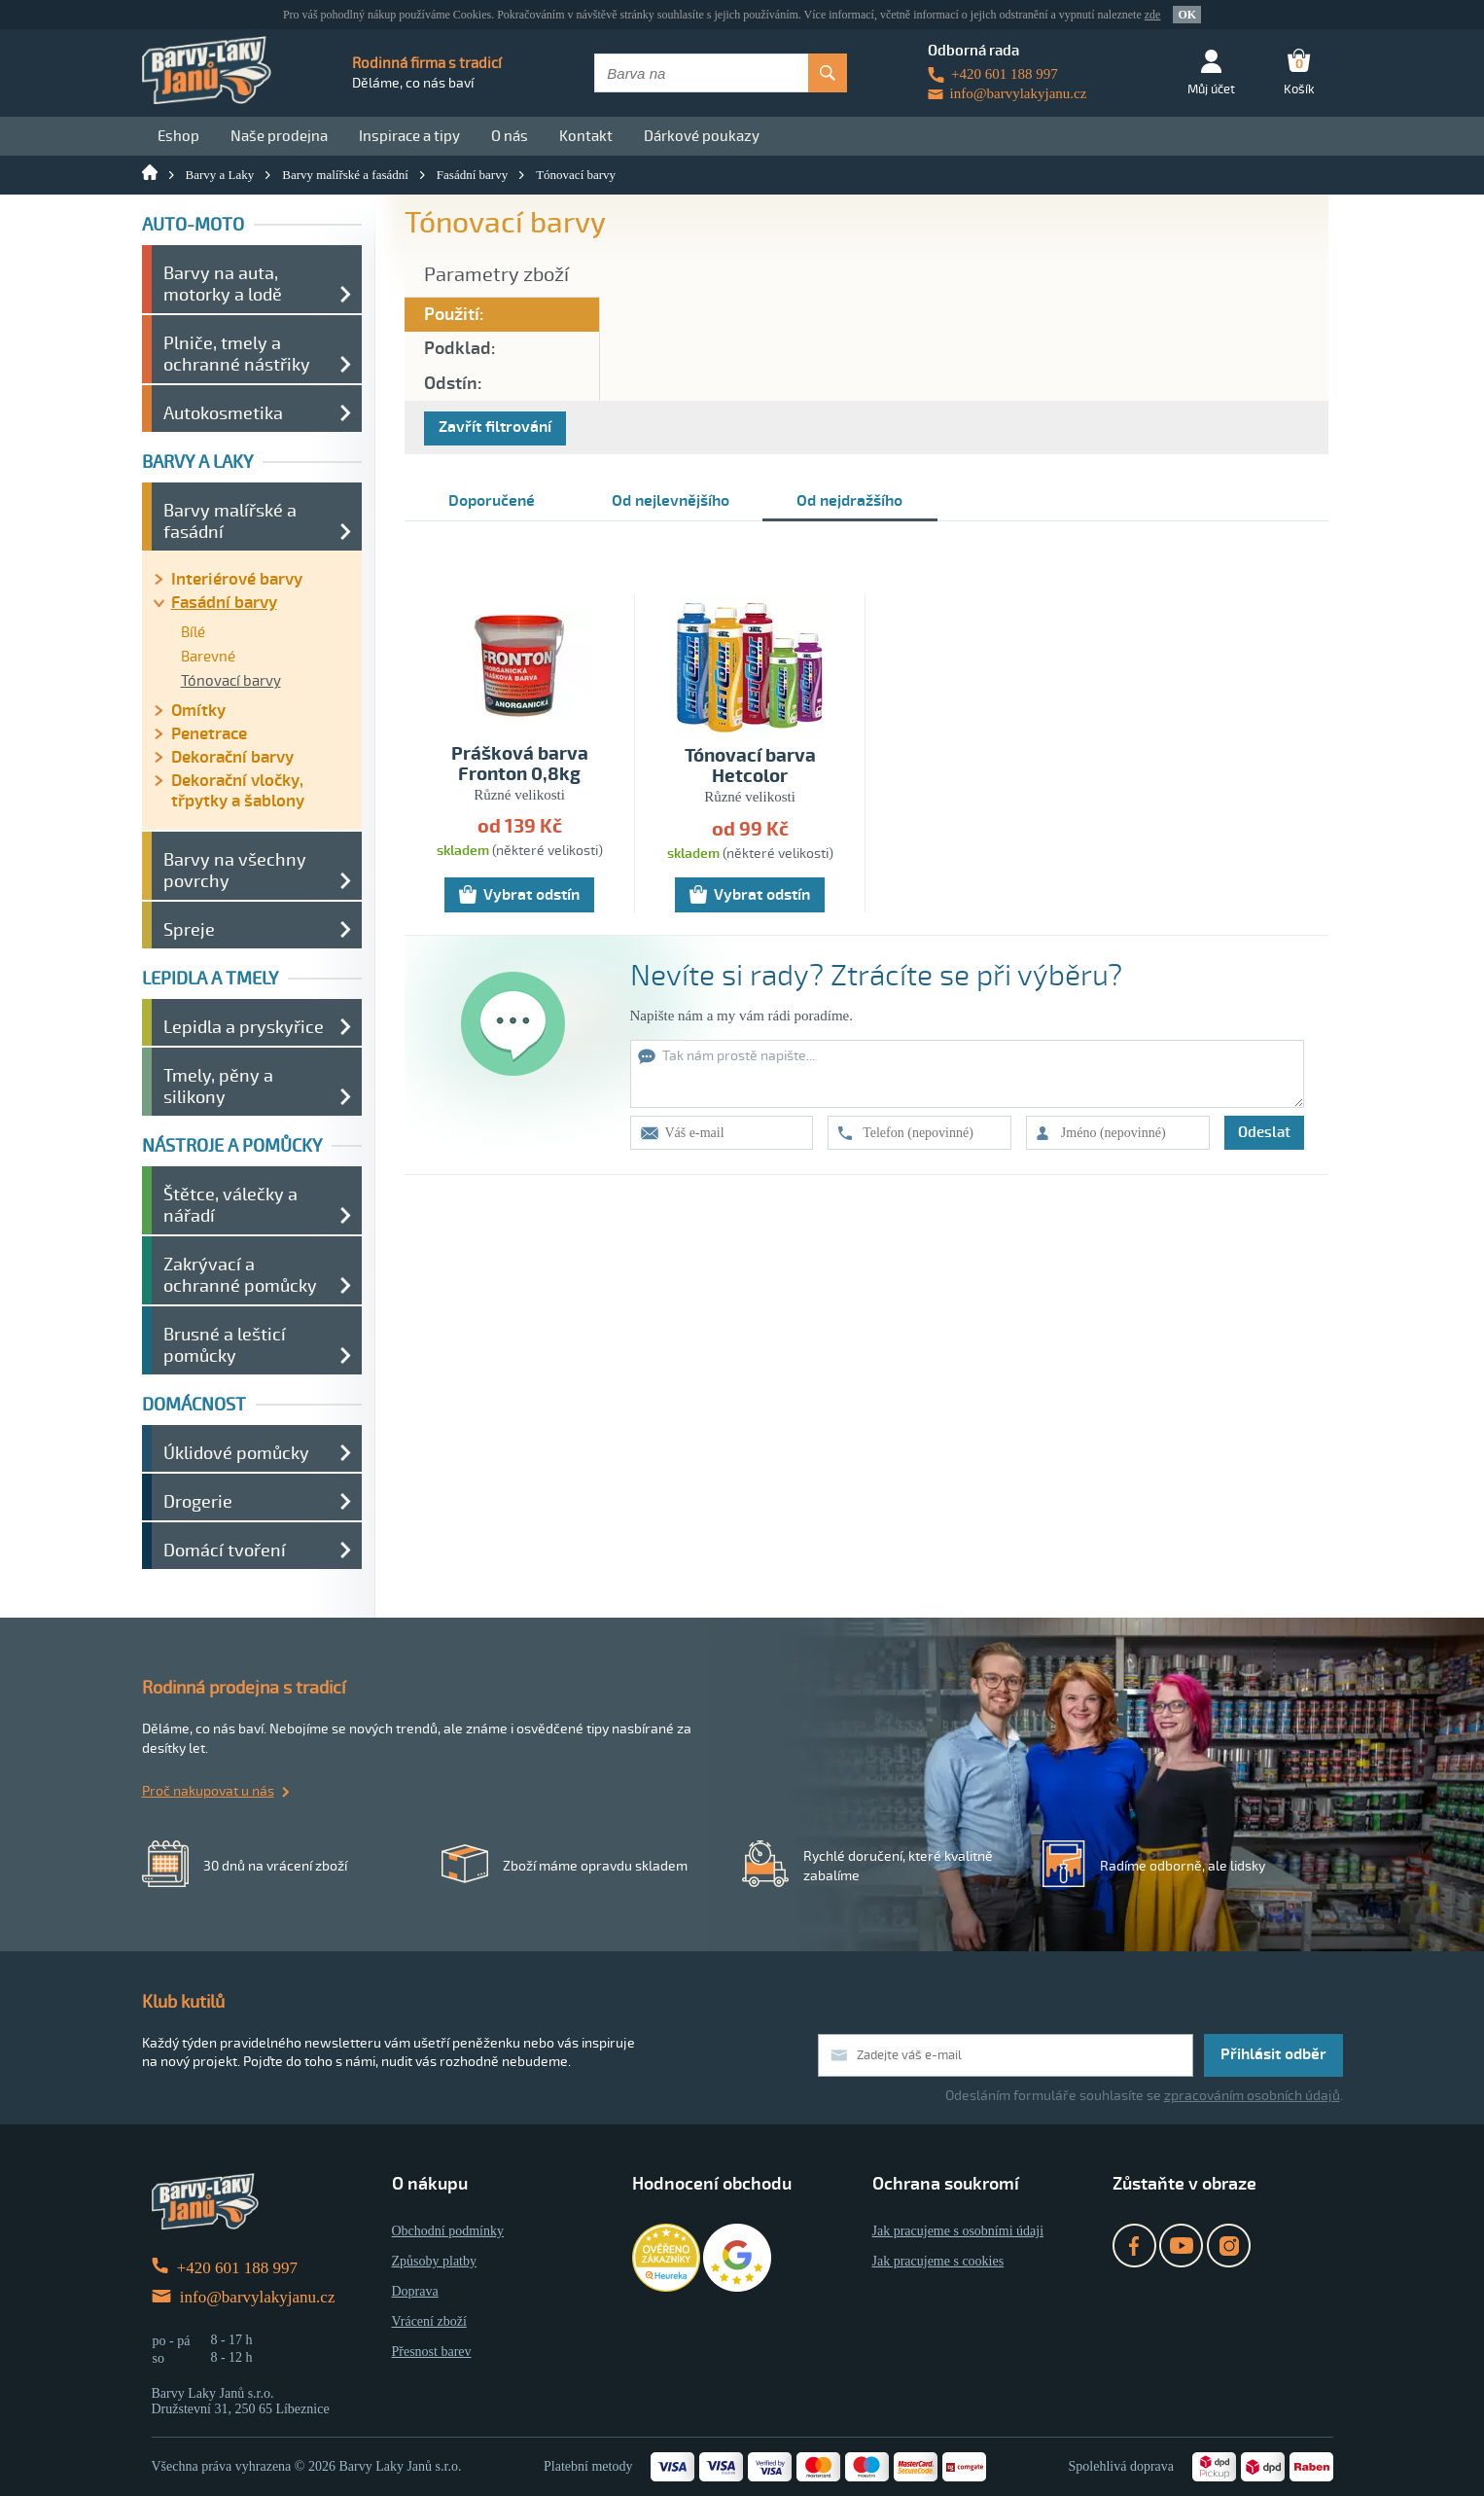 The height and width of the screenshot is (2496, 1484). What do you see at coordinates (429, 2321) in the screenshot?
I see `Vrácení zboží` at bounding box center [429, 2321].